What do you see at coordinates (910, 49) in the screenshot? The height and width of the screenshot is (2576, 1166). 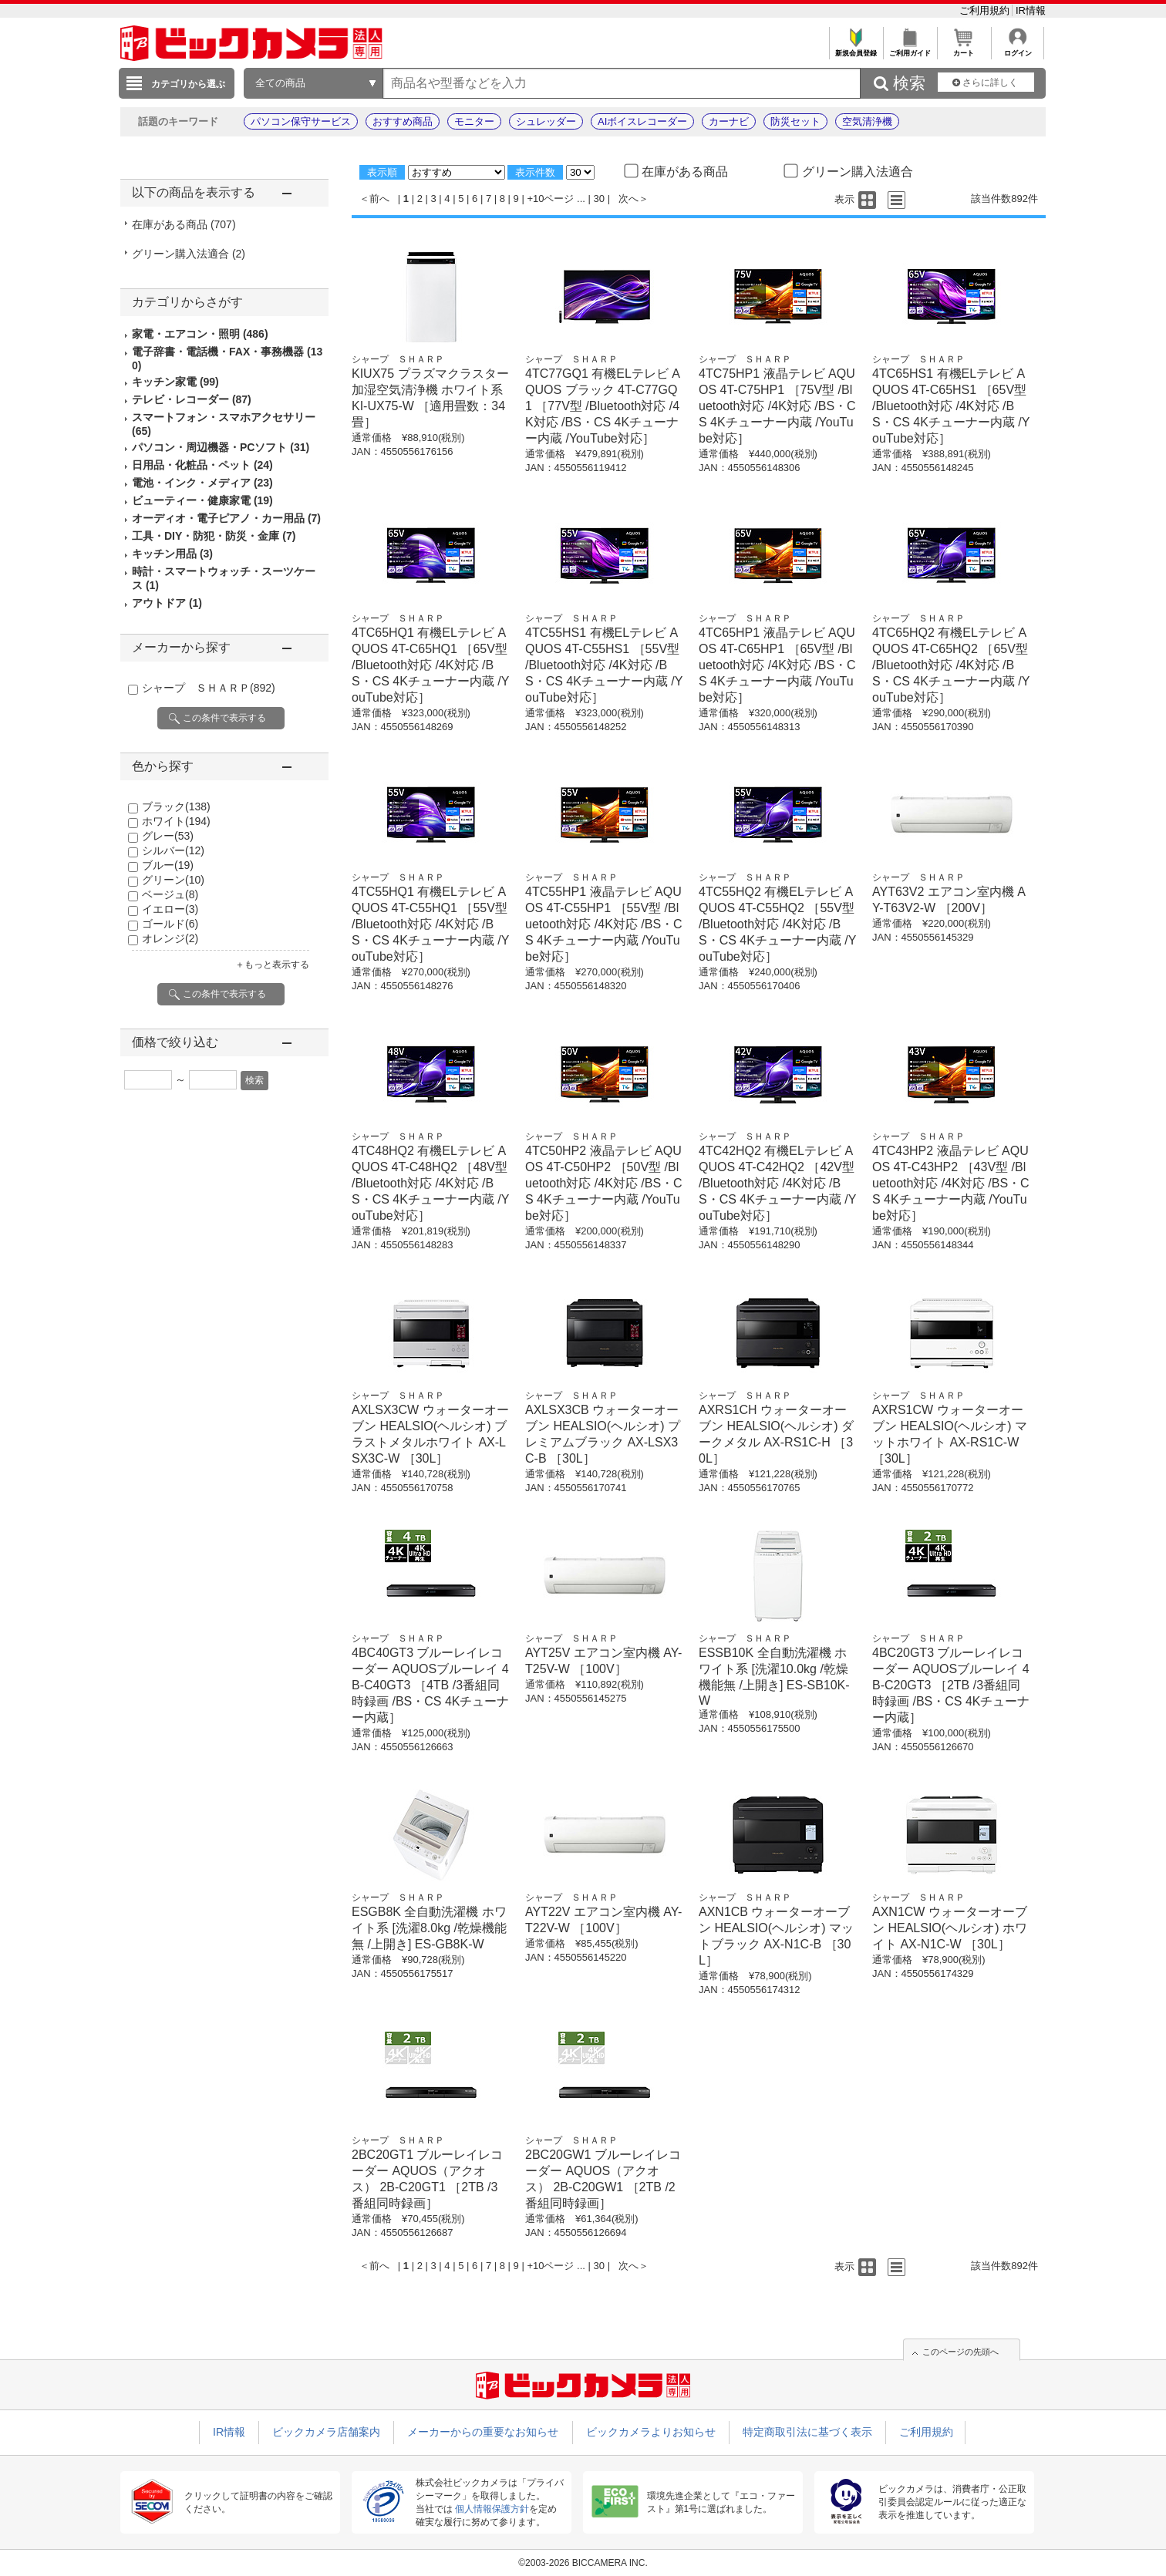 I see `ご利用ガイド` at bounding box center [910, 49].